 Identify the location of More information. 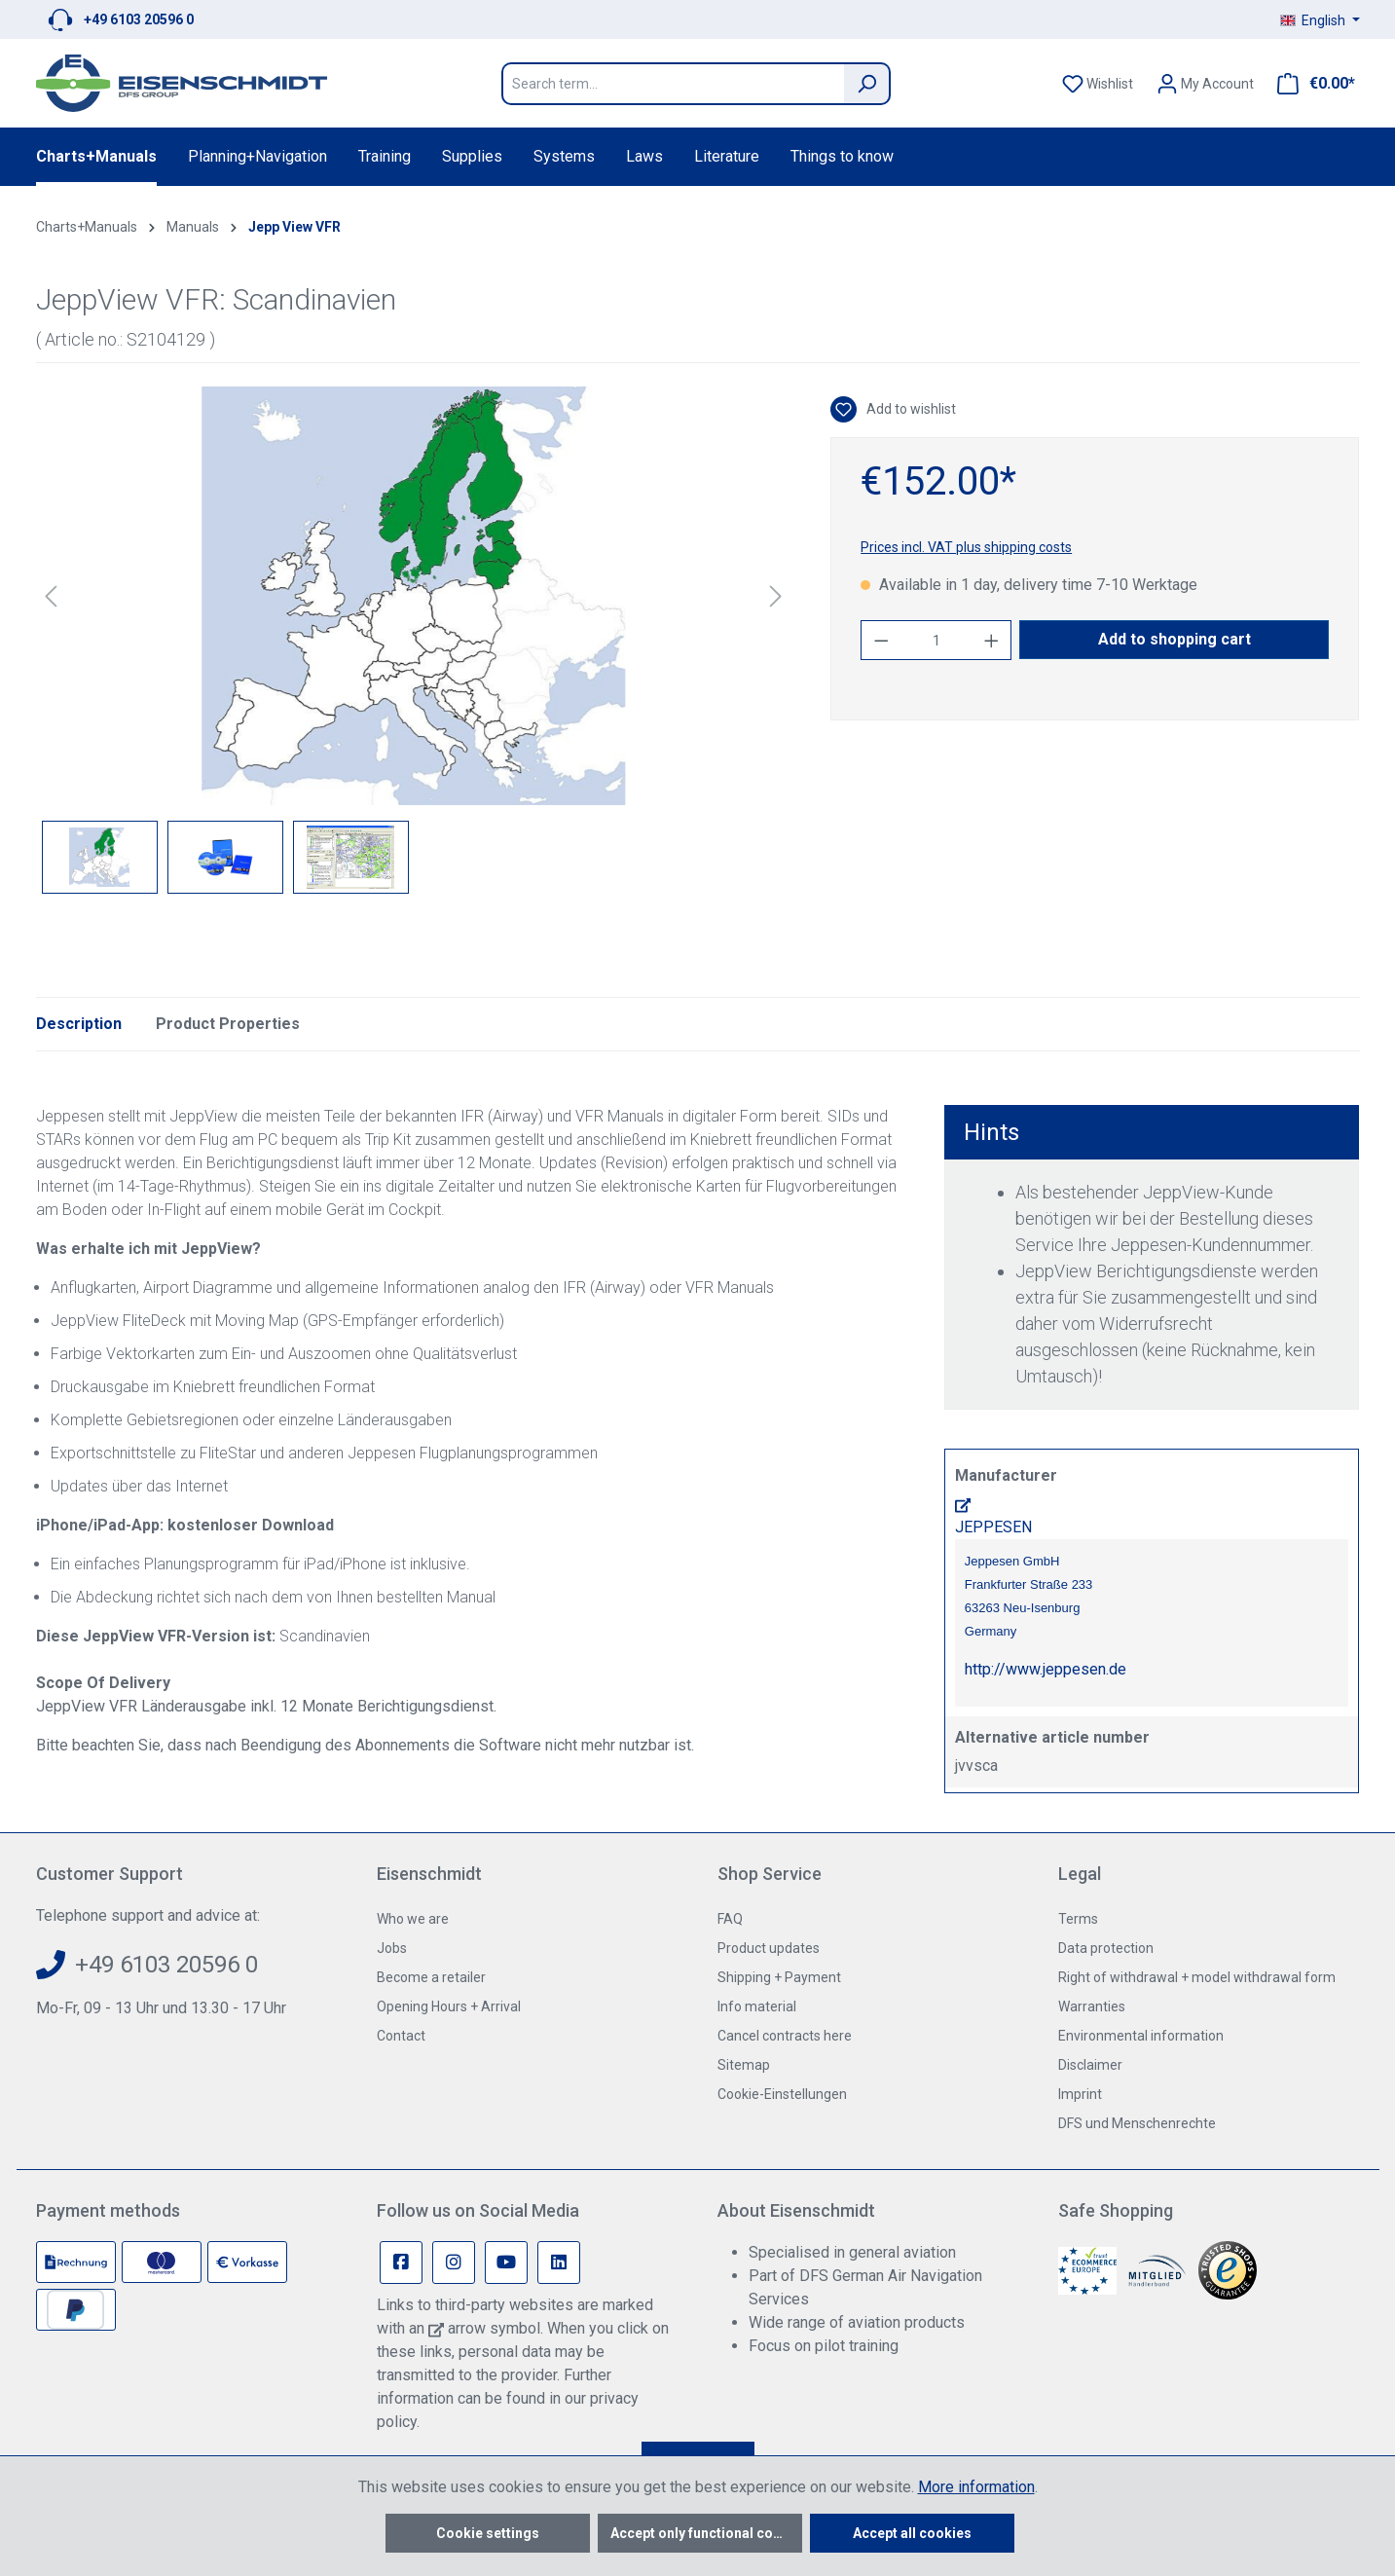
(976, 2487).